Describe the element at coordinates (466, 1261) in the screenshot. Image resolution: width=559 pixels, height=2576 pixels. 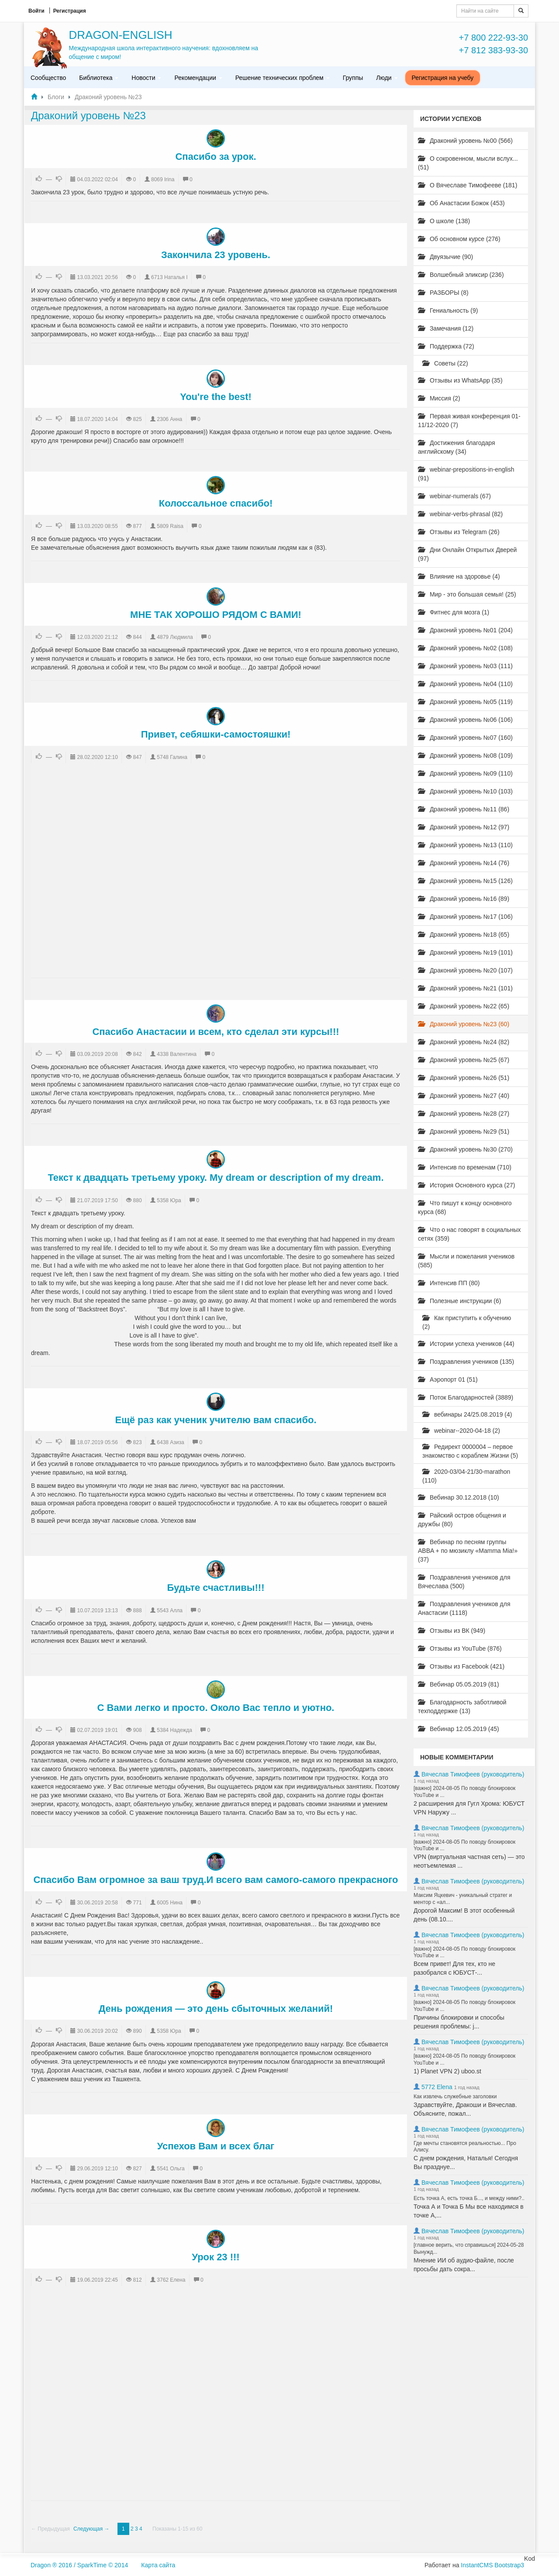
I see `Мысли и пожелания учеников (585)` at that location.